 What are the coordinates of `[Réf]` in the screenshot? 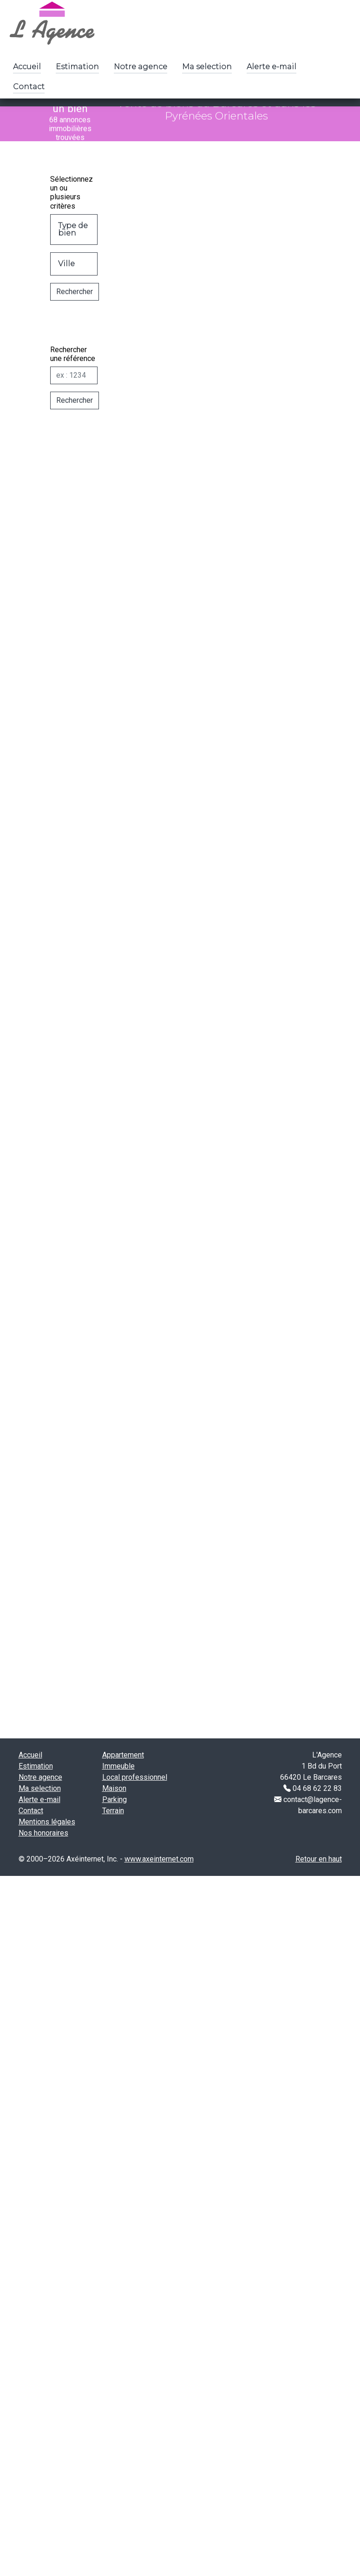 It's located at (58, 391).